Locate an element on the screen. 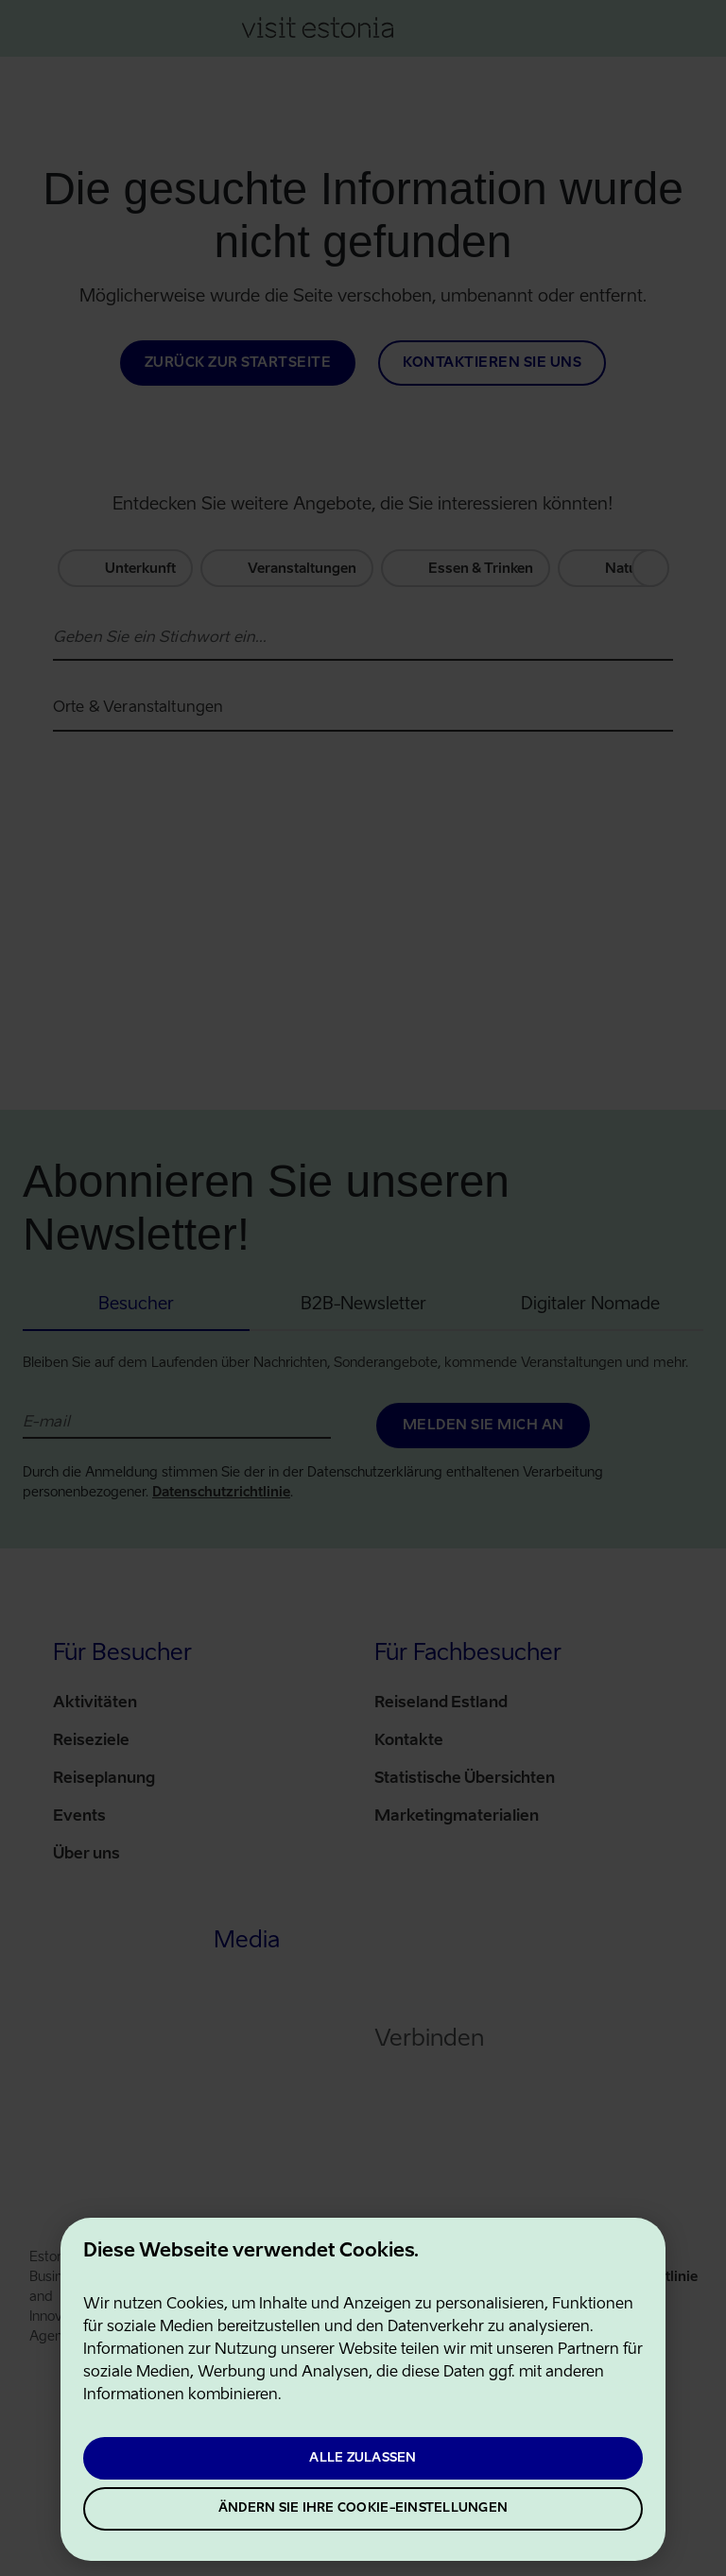 The height and width of the screenshot is (2576, 726). Ändern Sie Ihre Cookie-Einstellungen is located at coordinates (363, 2508).